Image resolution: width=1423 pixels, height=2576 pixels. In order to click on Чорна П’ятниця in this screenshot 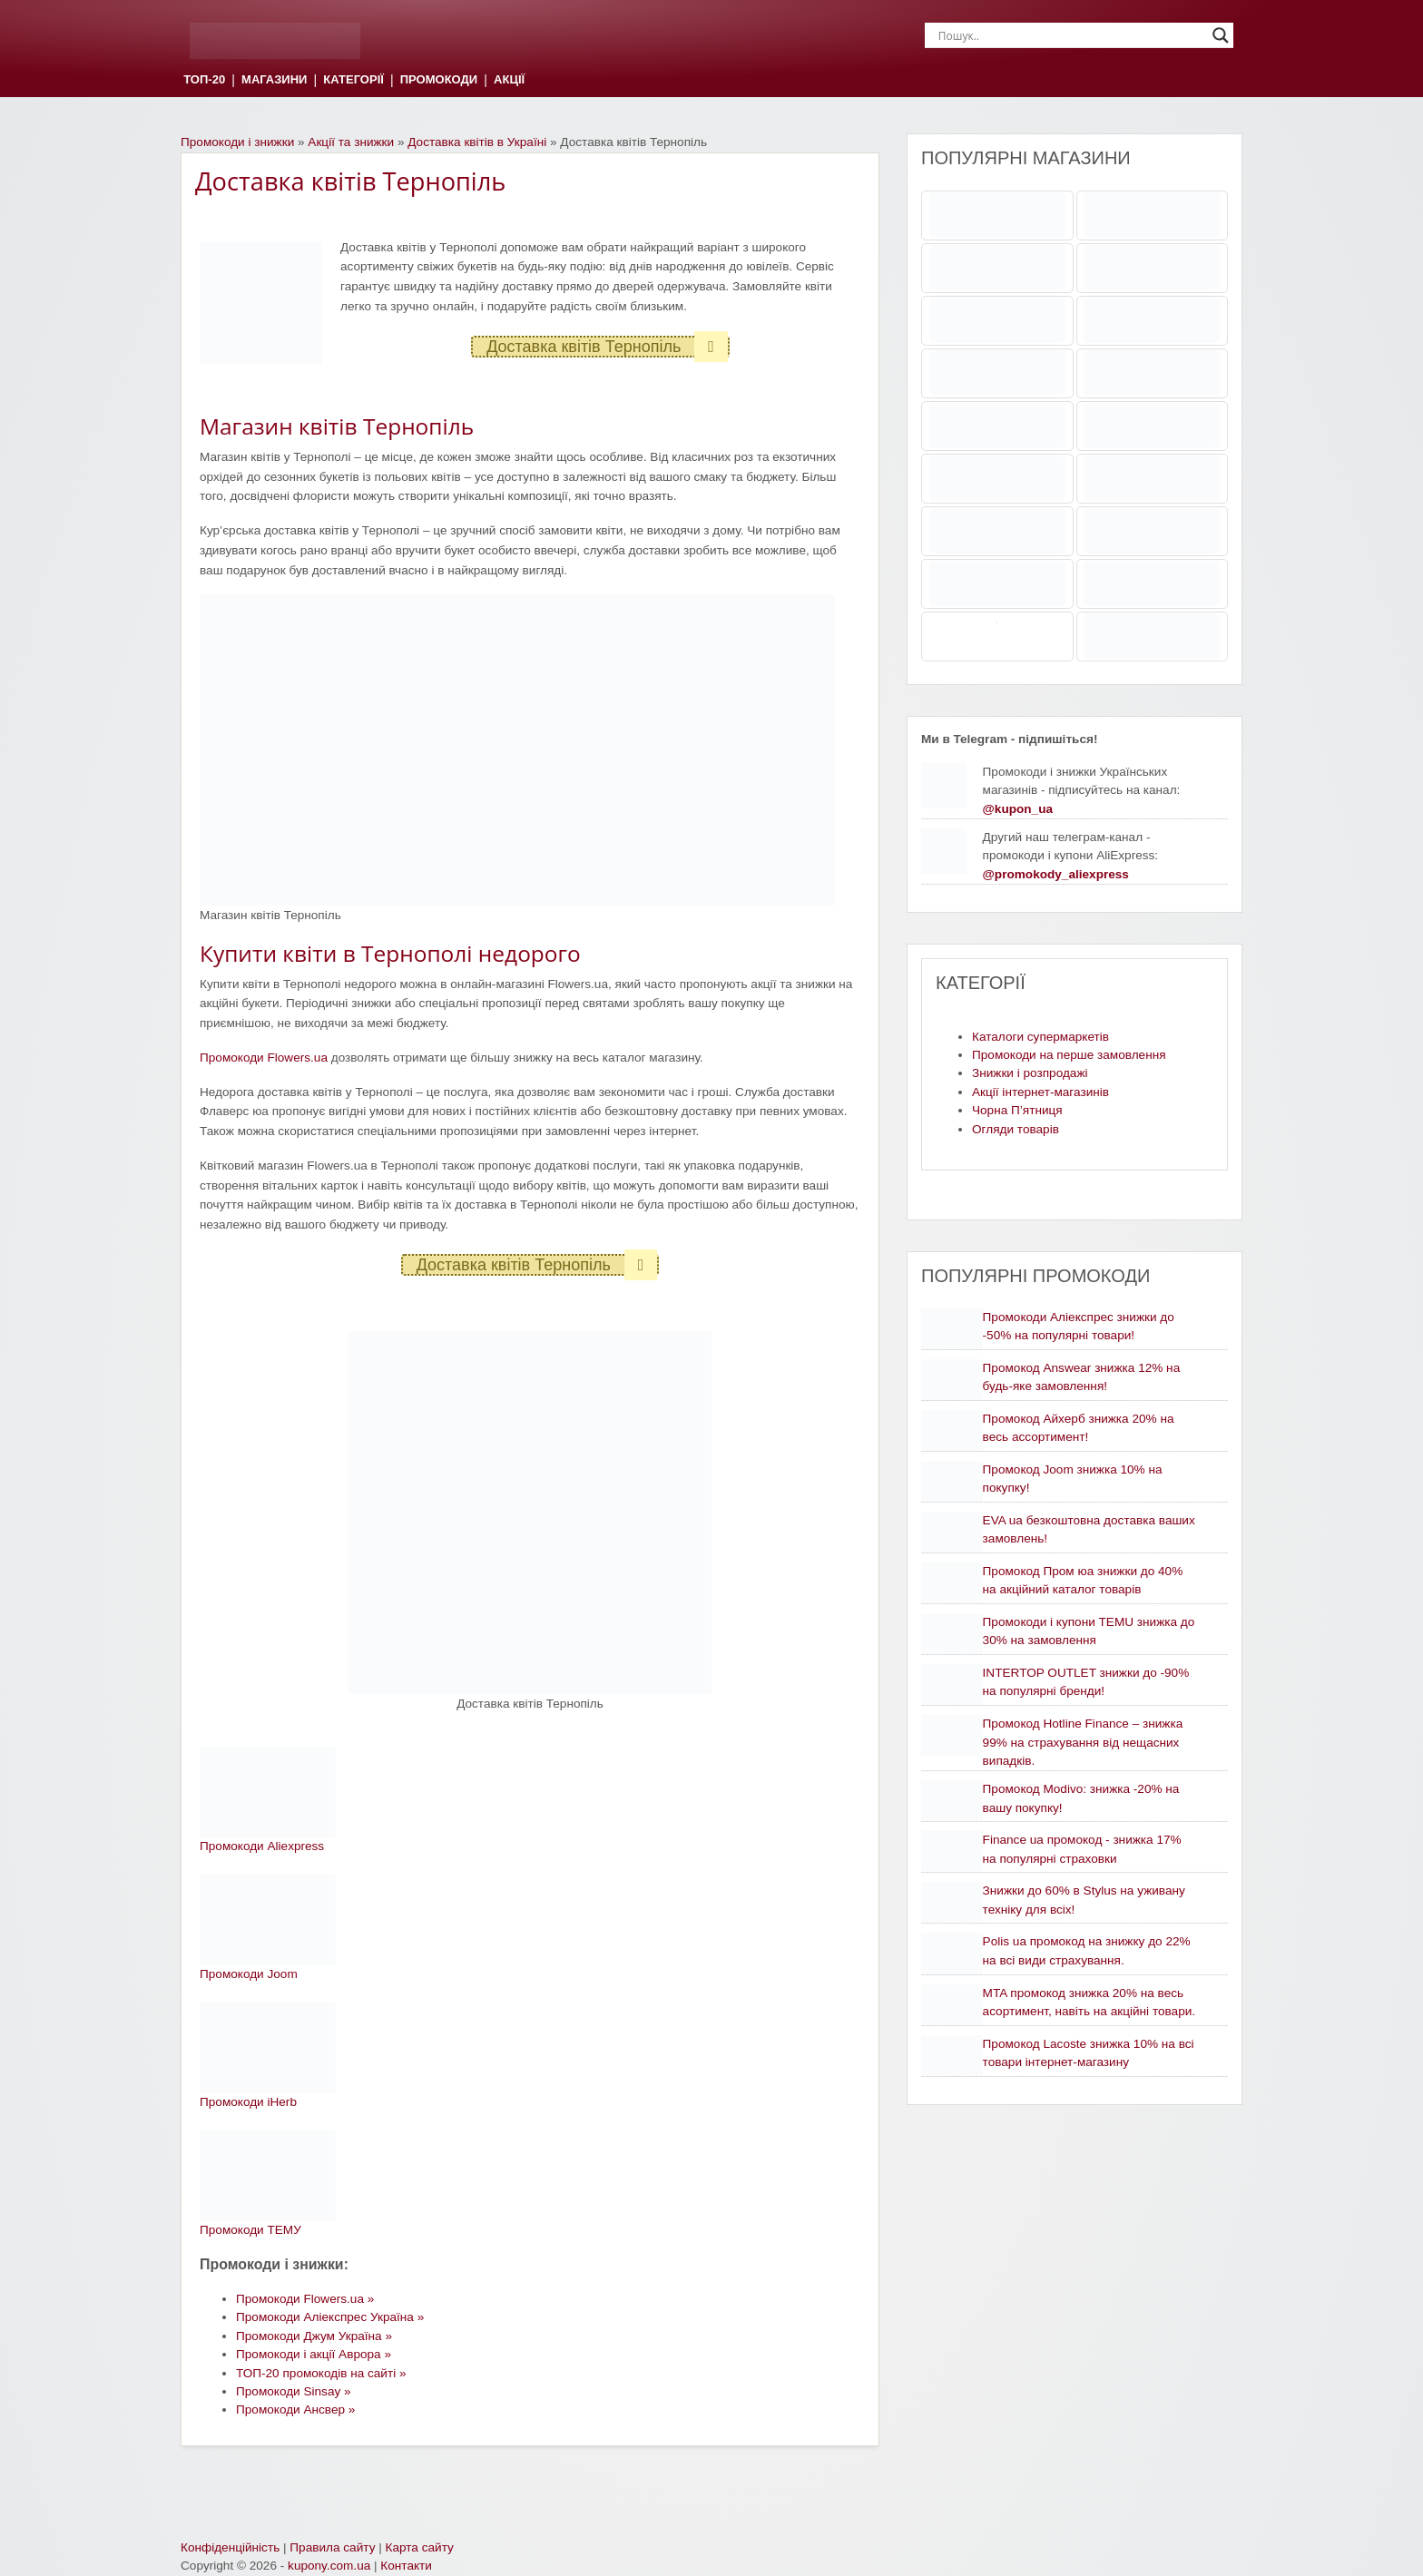, I will do `click(1017, 1110)`.